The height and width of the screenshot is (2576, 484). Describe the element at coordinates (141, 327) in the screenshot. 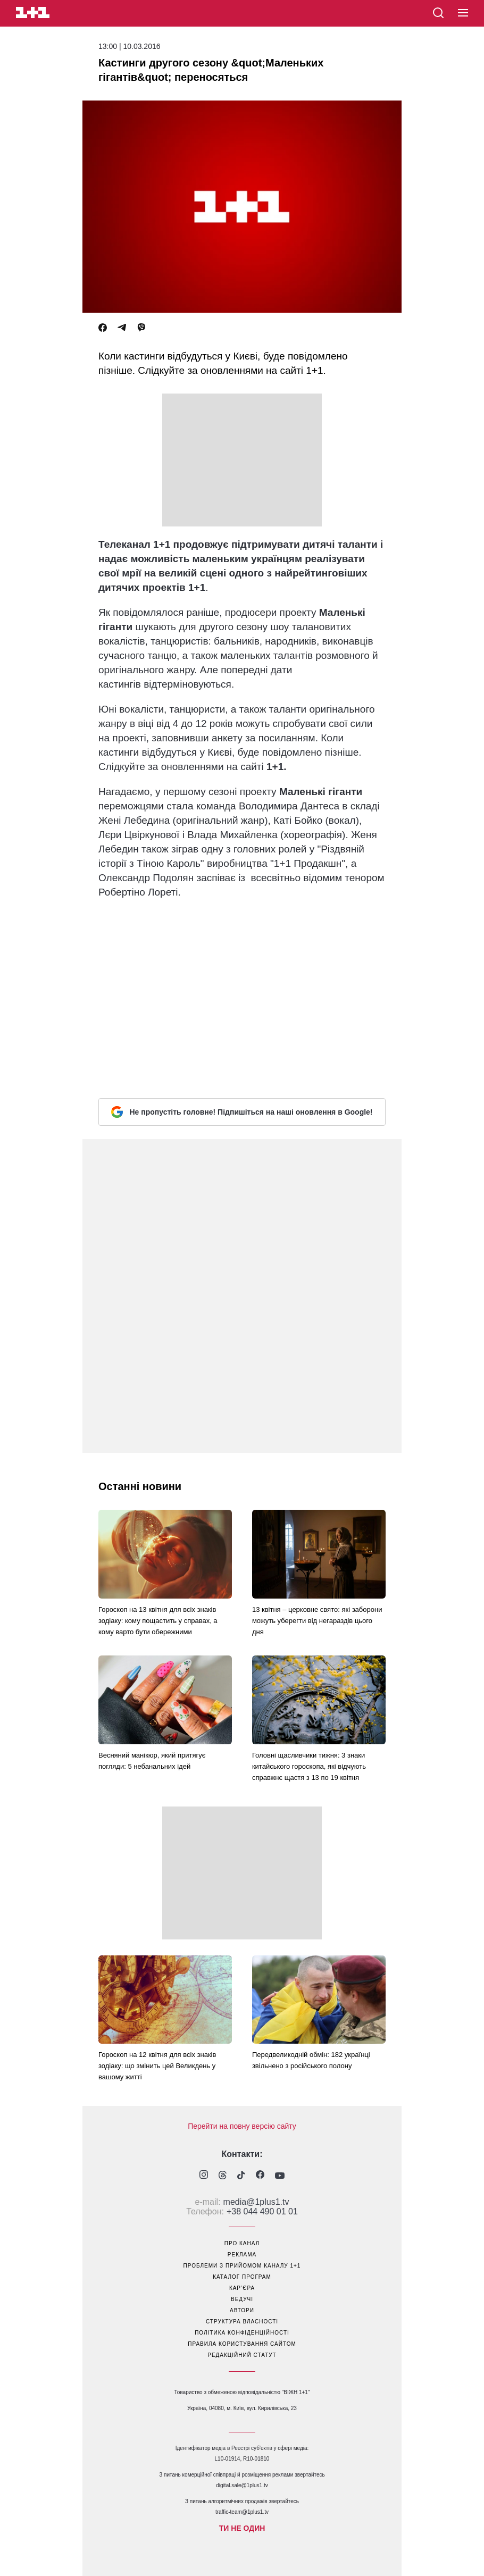

I see `[Viber]` at that location.